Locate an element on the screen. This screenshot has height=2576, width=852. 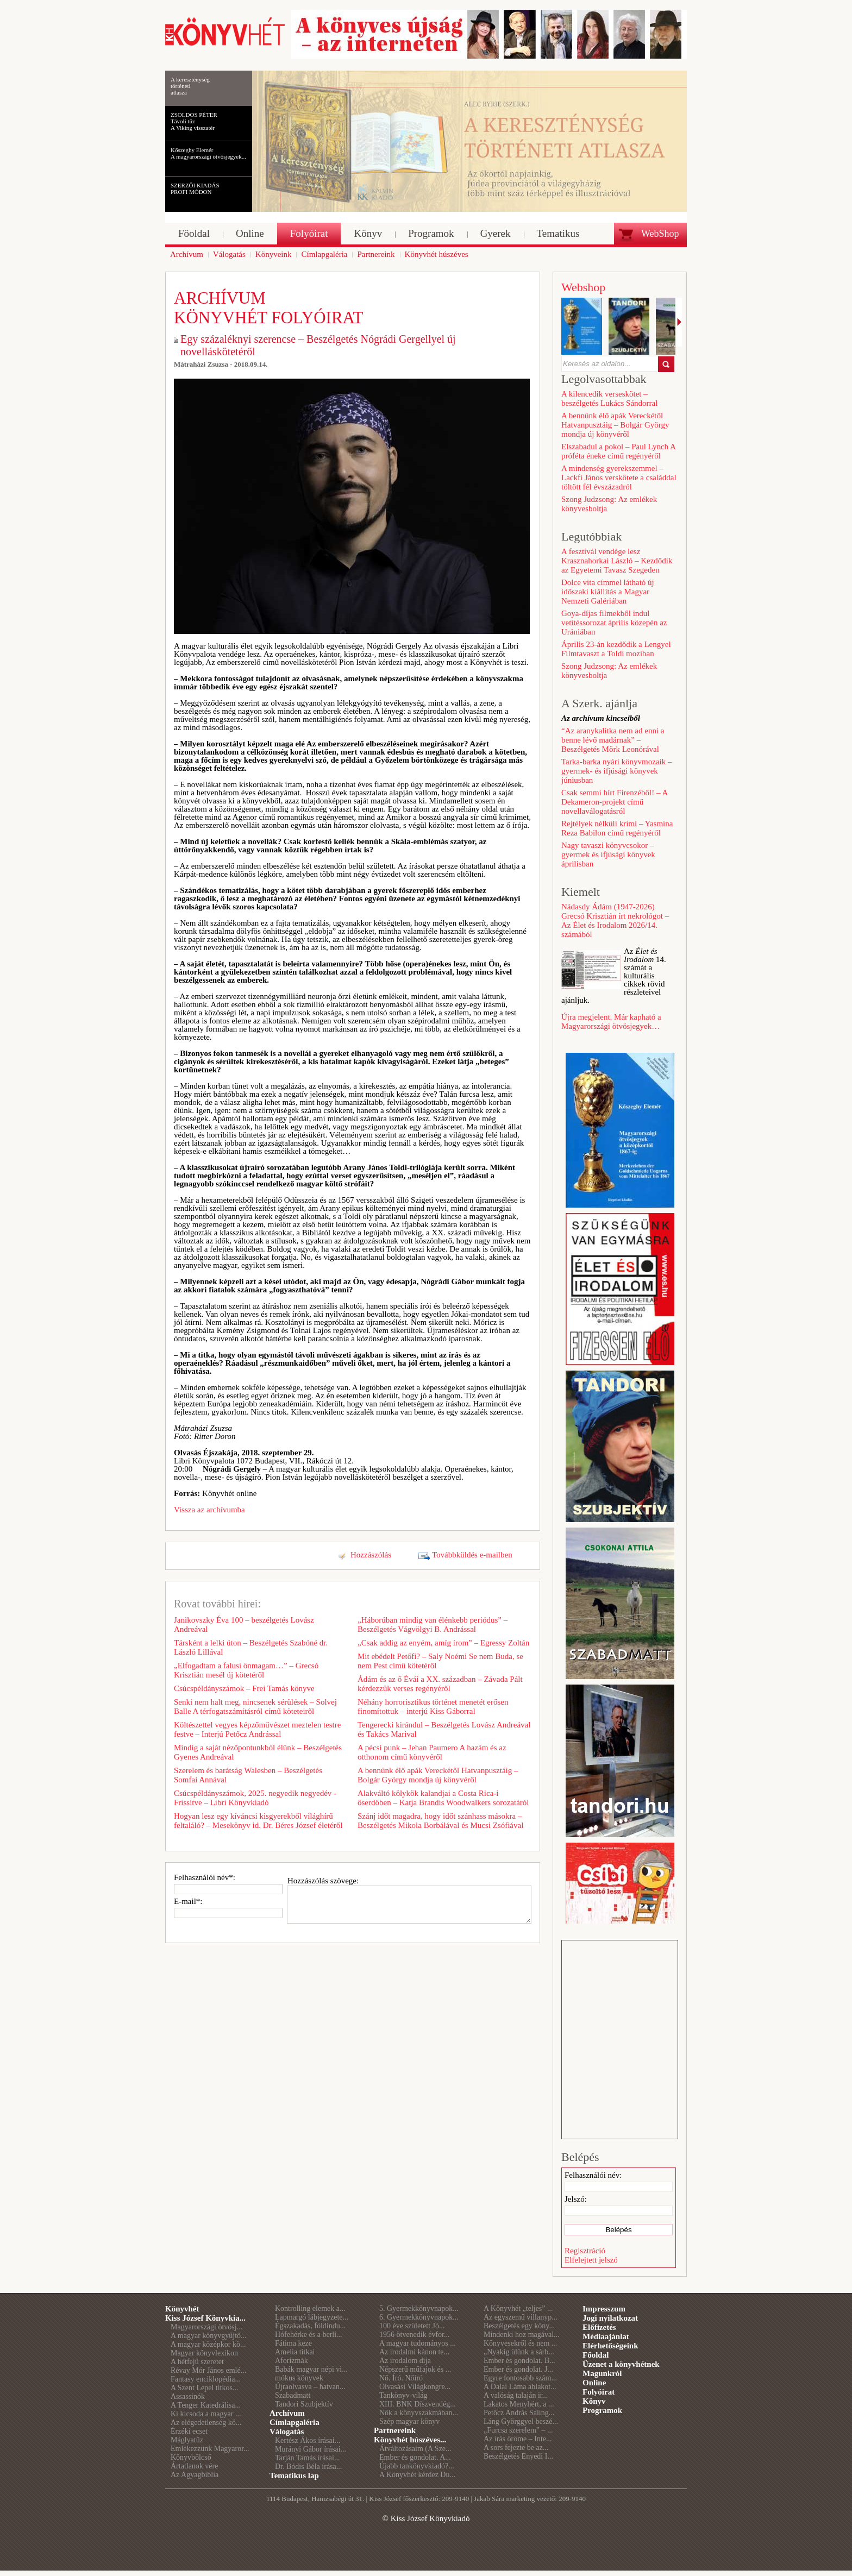
Továbbküldés e-mailben is located at coordinates (472, 1554).